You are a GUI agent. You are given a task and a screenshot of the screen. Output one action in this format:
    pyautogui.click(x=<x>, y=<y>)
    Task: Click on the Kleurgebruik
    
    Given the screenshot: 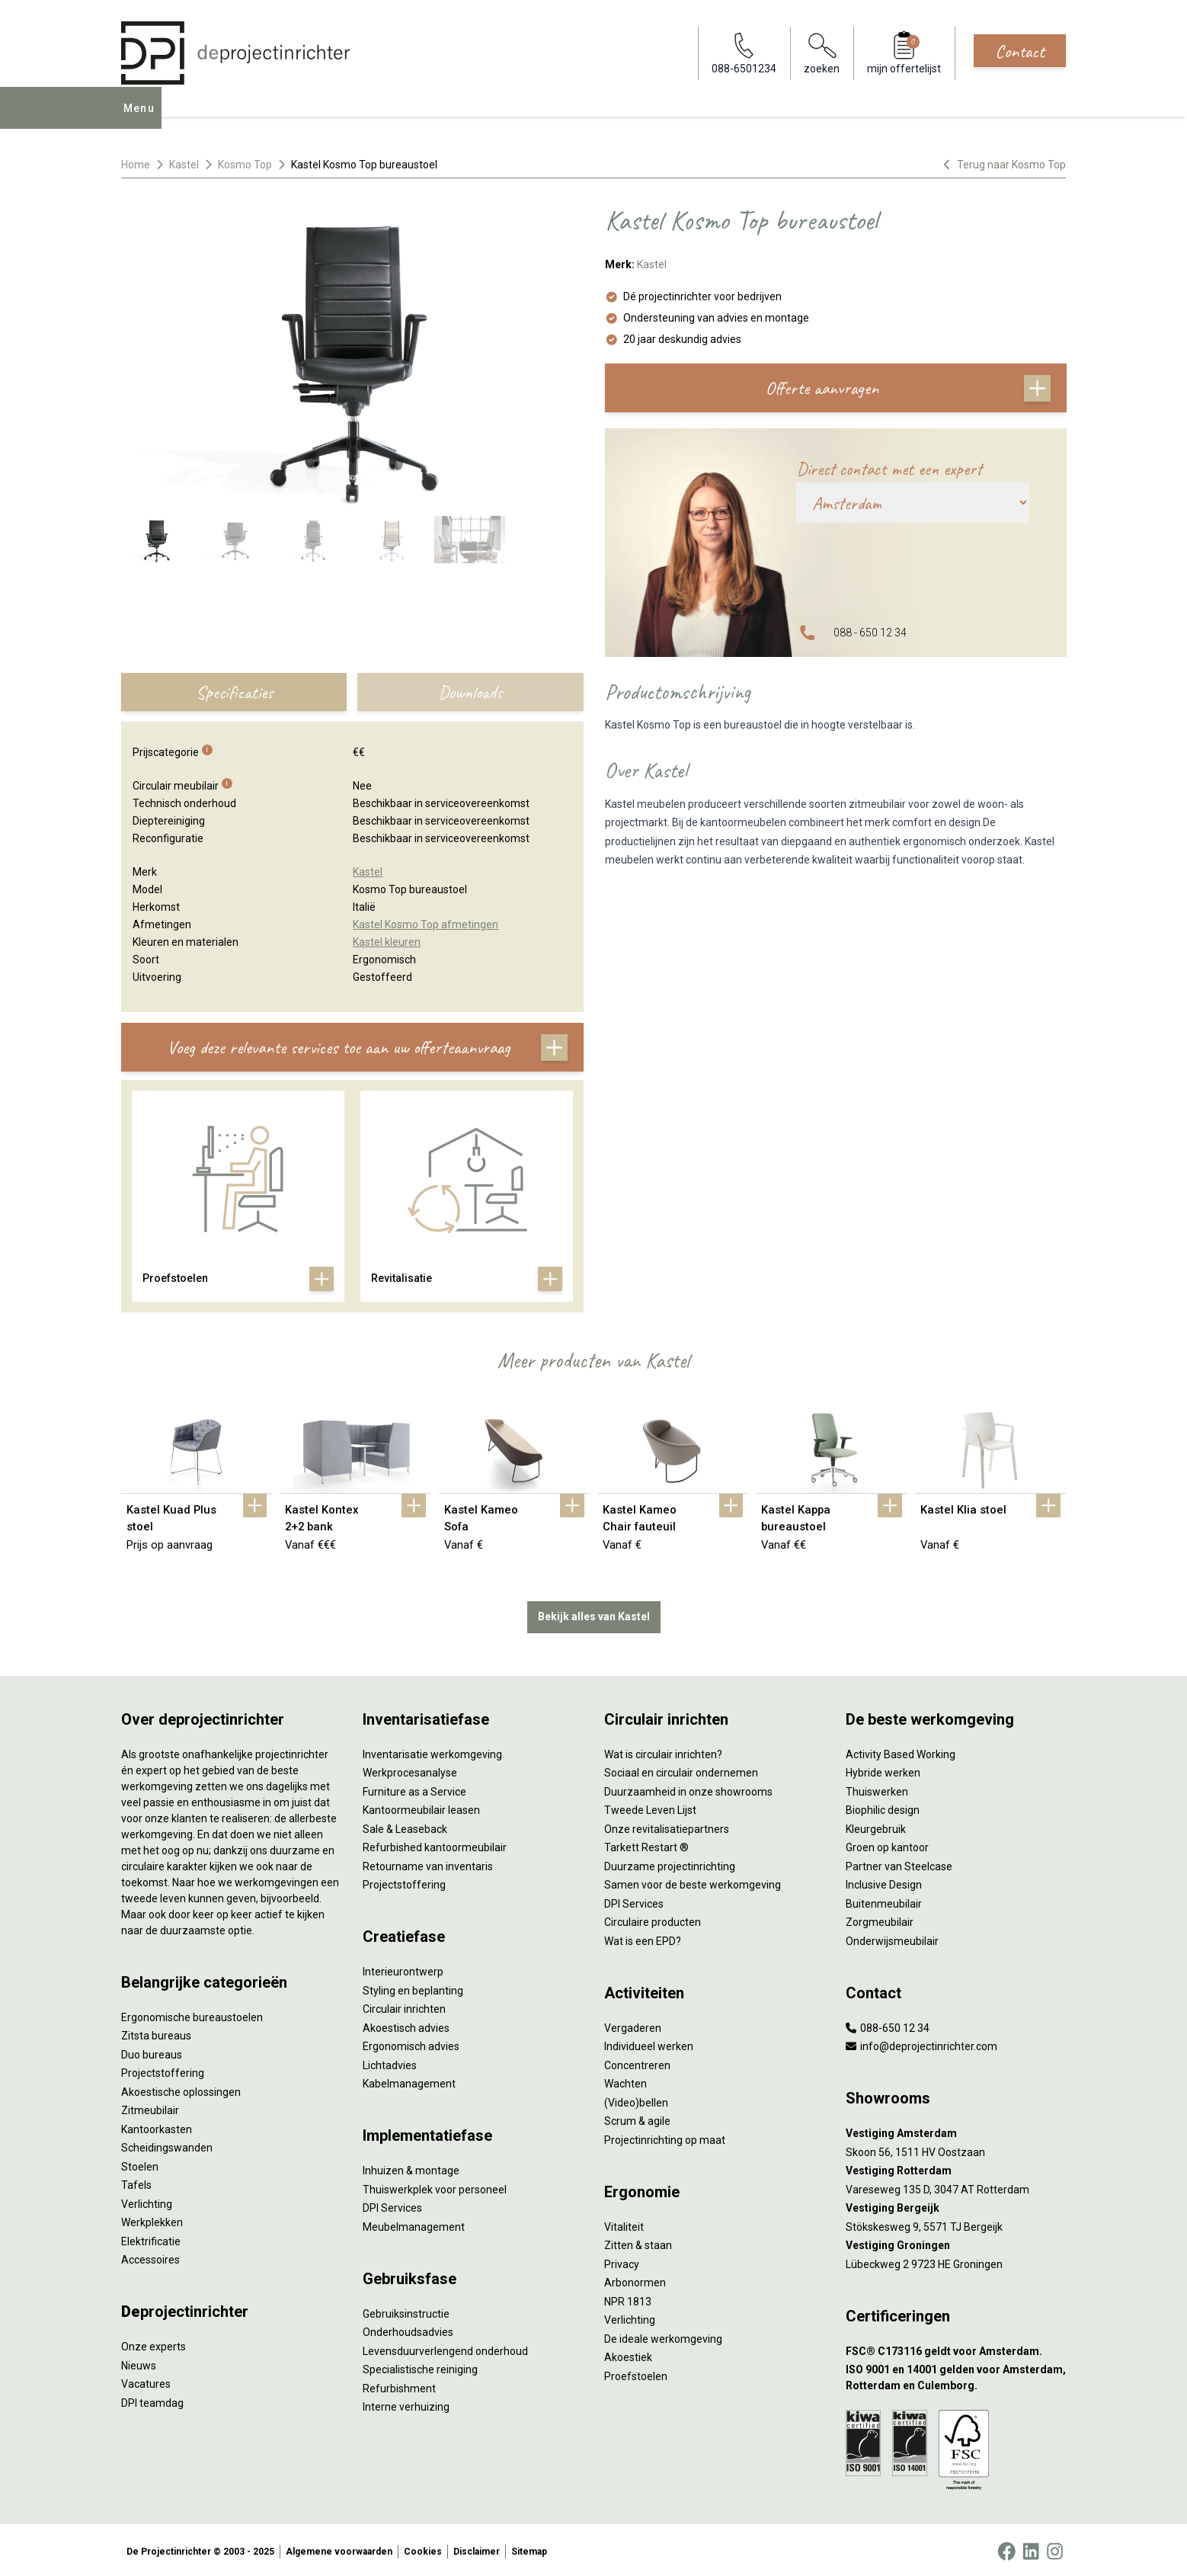 What is the action you would take?
    pyautogui.click(x=876, y=1826)
    